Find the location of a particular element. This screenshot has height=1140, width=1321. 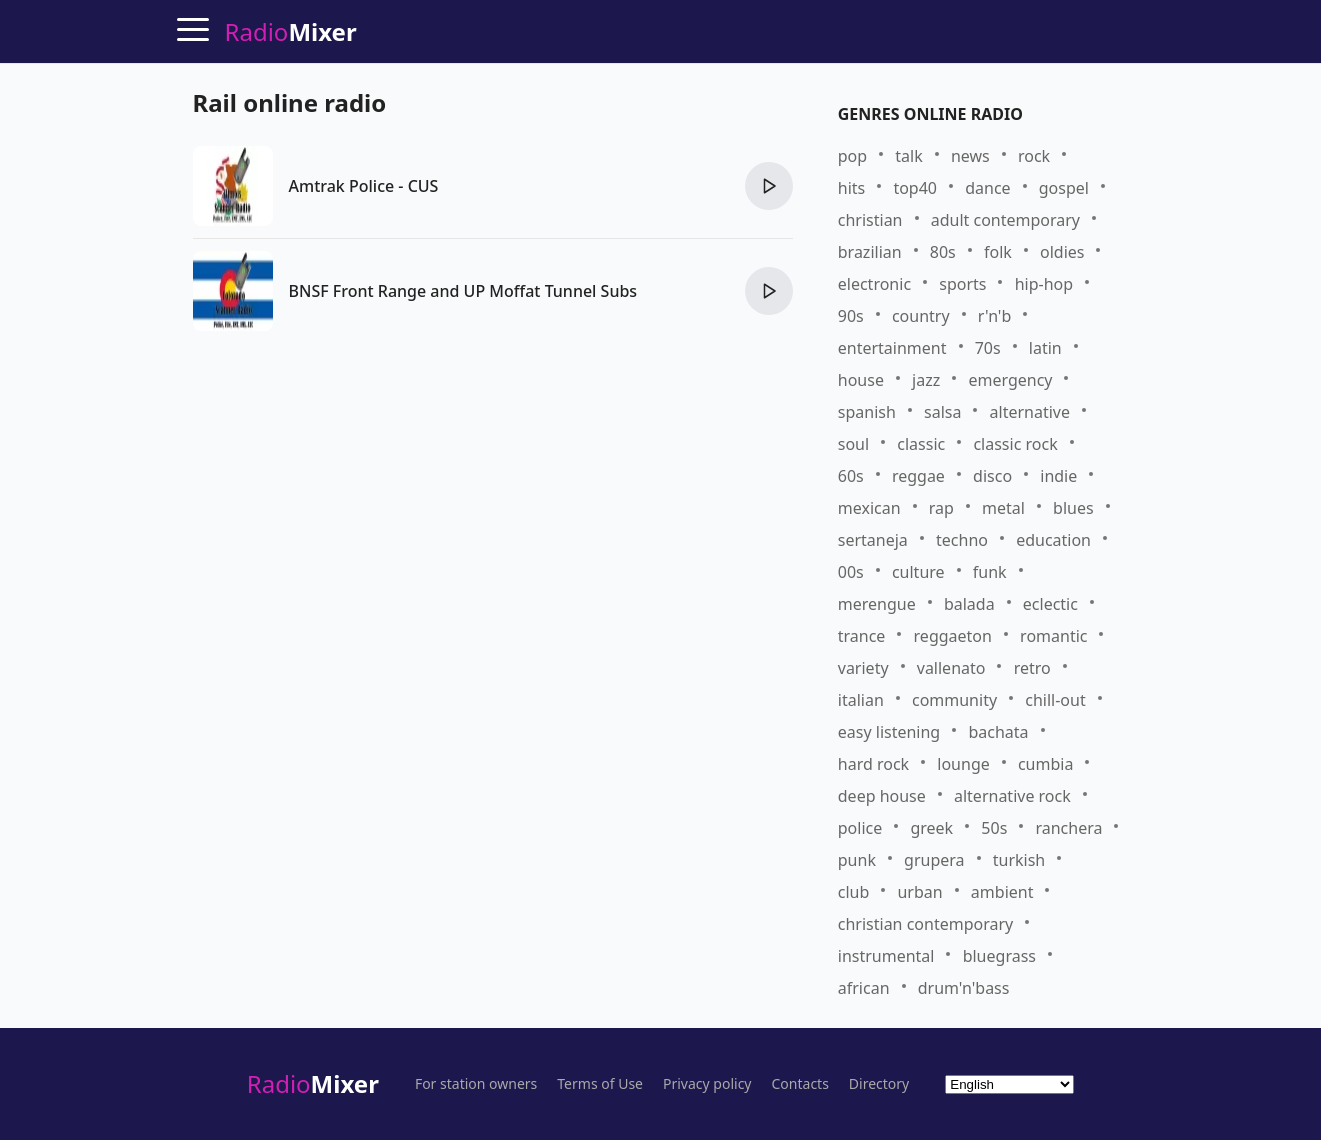

drum'n'bass is located at coordinates (964, 988).